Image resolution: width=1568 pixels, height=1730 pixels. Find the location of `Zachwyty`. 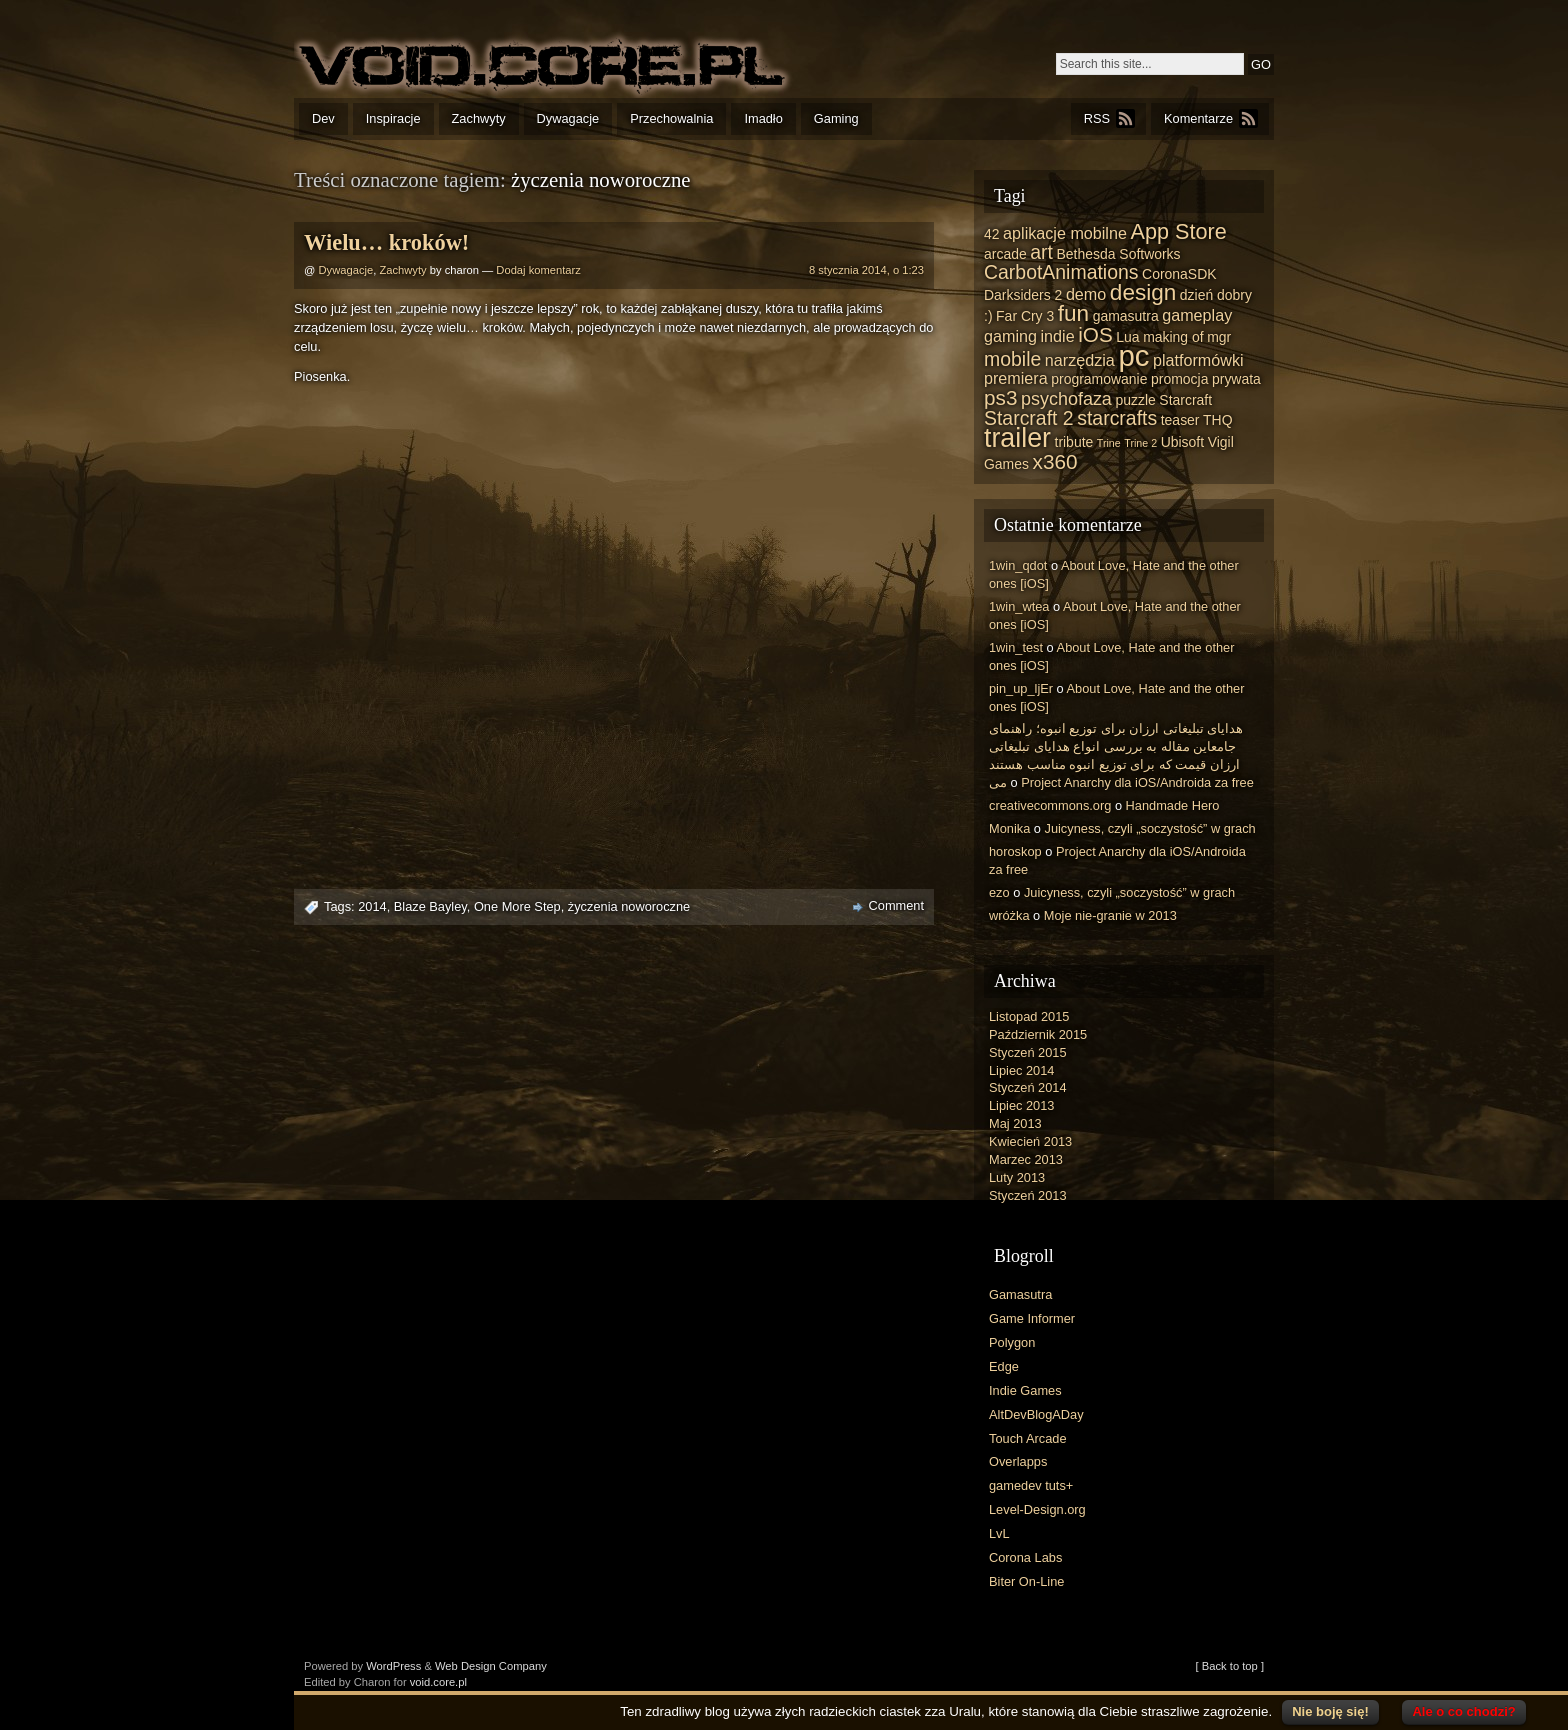

Zachwyty is located at coordinates (479, 118).